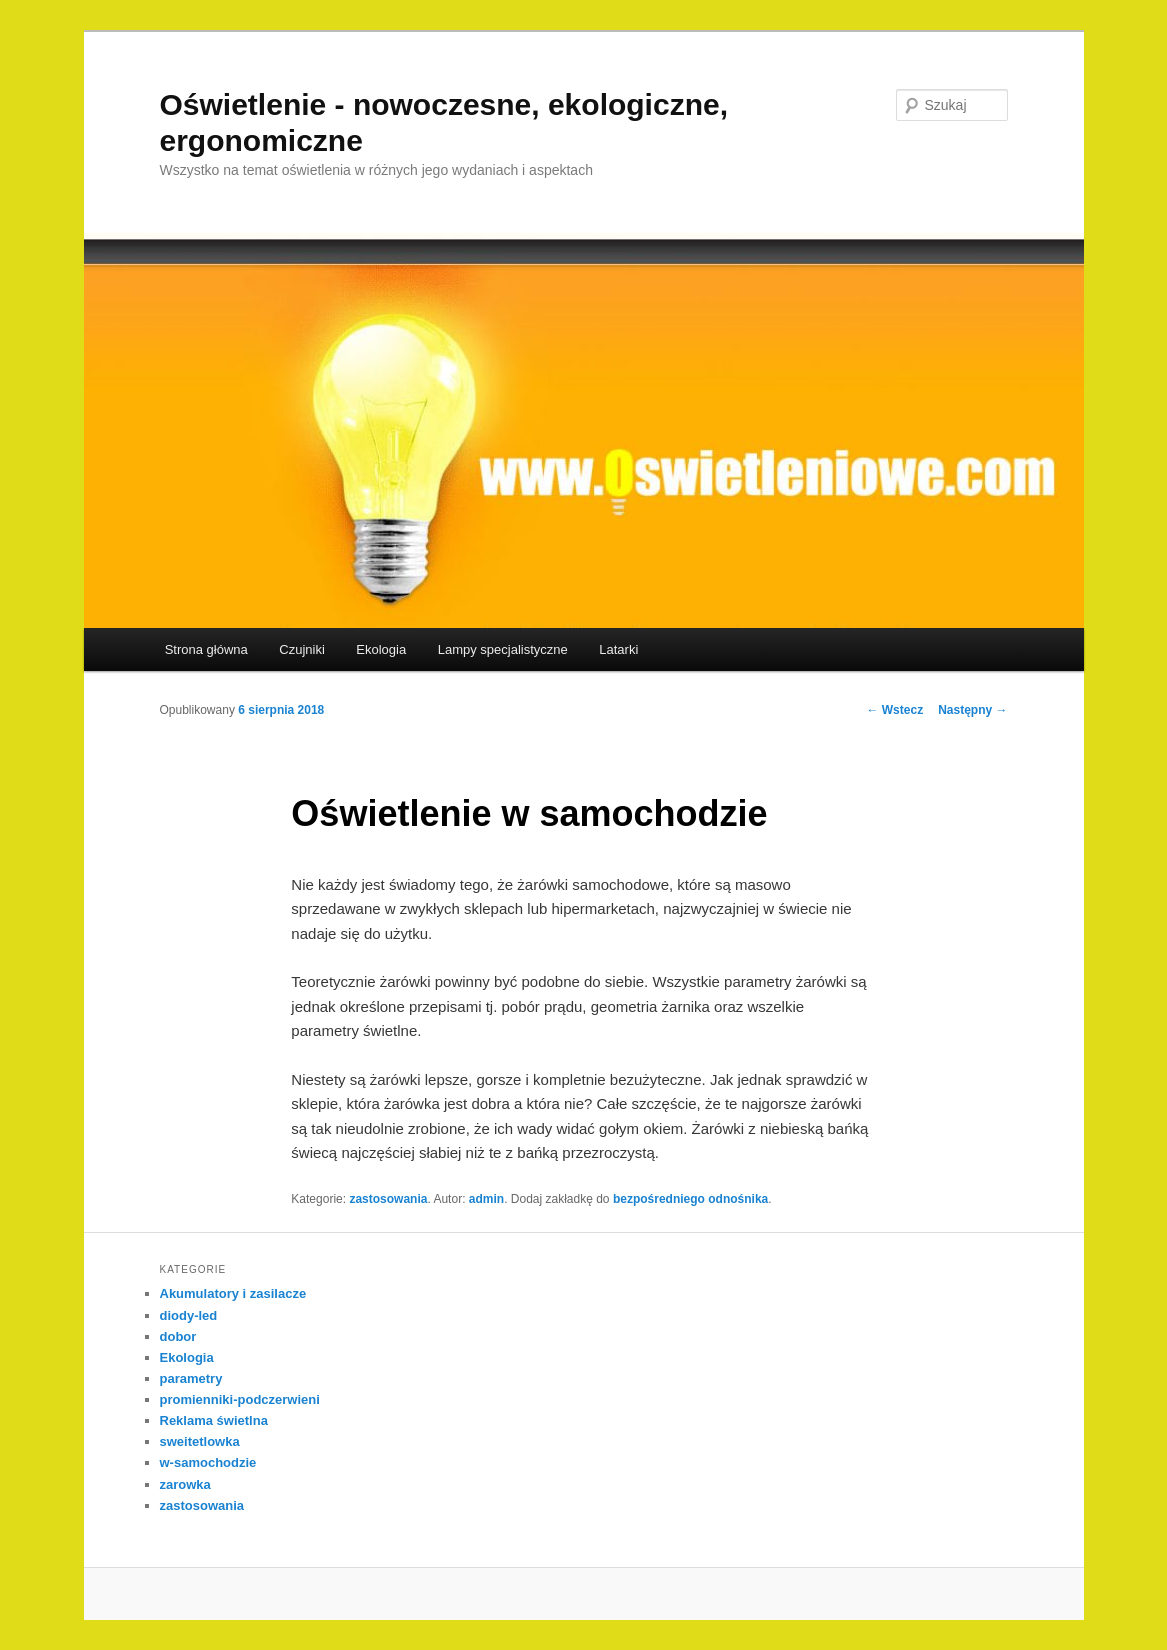  What do you see at coordinates (240, 1399) in the screenshot?
I see `promienniki-podczerwieni` at bounding box center [240, 1399].